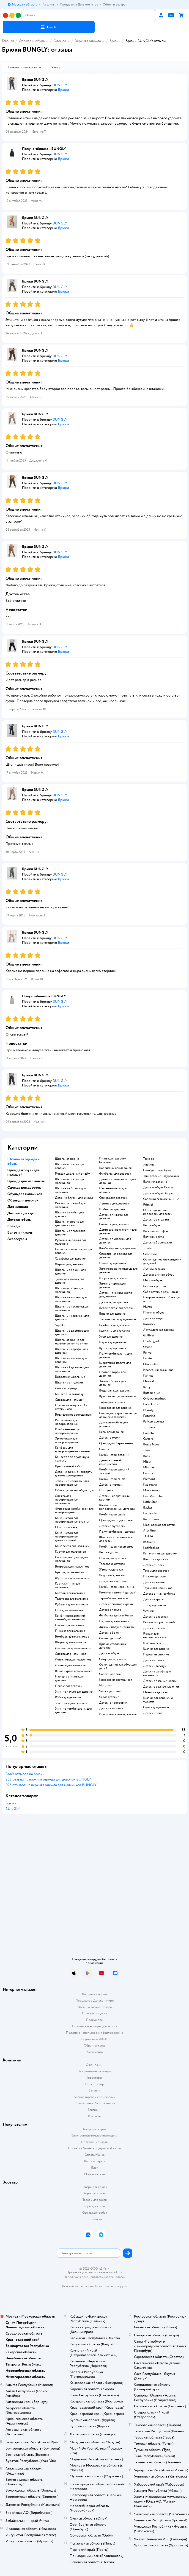  What do you see at coordinates (111, 1432) in the screenshot?
I see `Кеды для девочек` at bounding box center [111, 1432].